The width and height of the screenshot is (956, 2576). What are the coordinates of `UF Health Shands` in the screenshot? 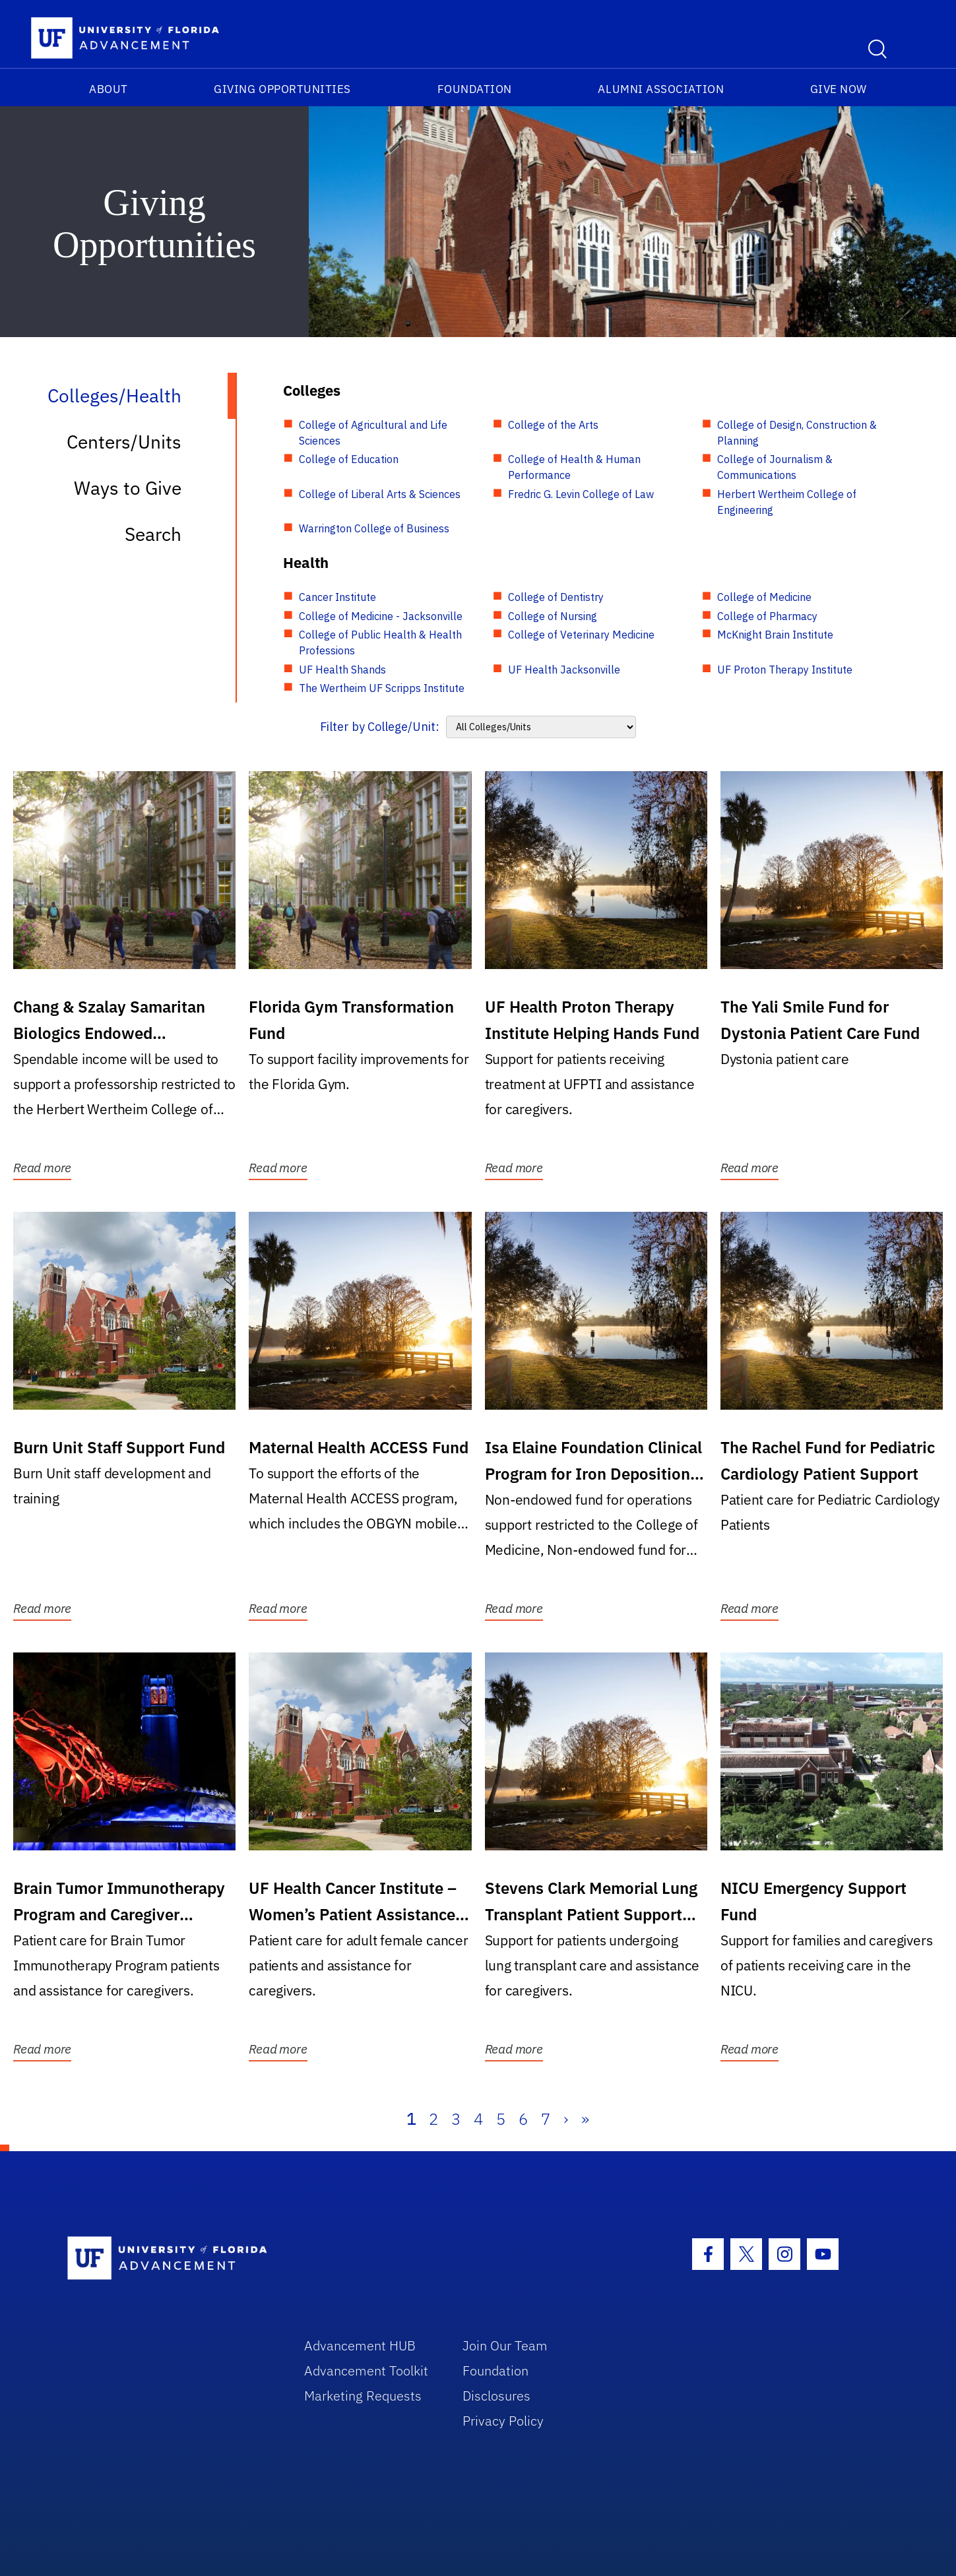 It's located at (342, 669).